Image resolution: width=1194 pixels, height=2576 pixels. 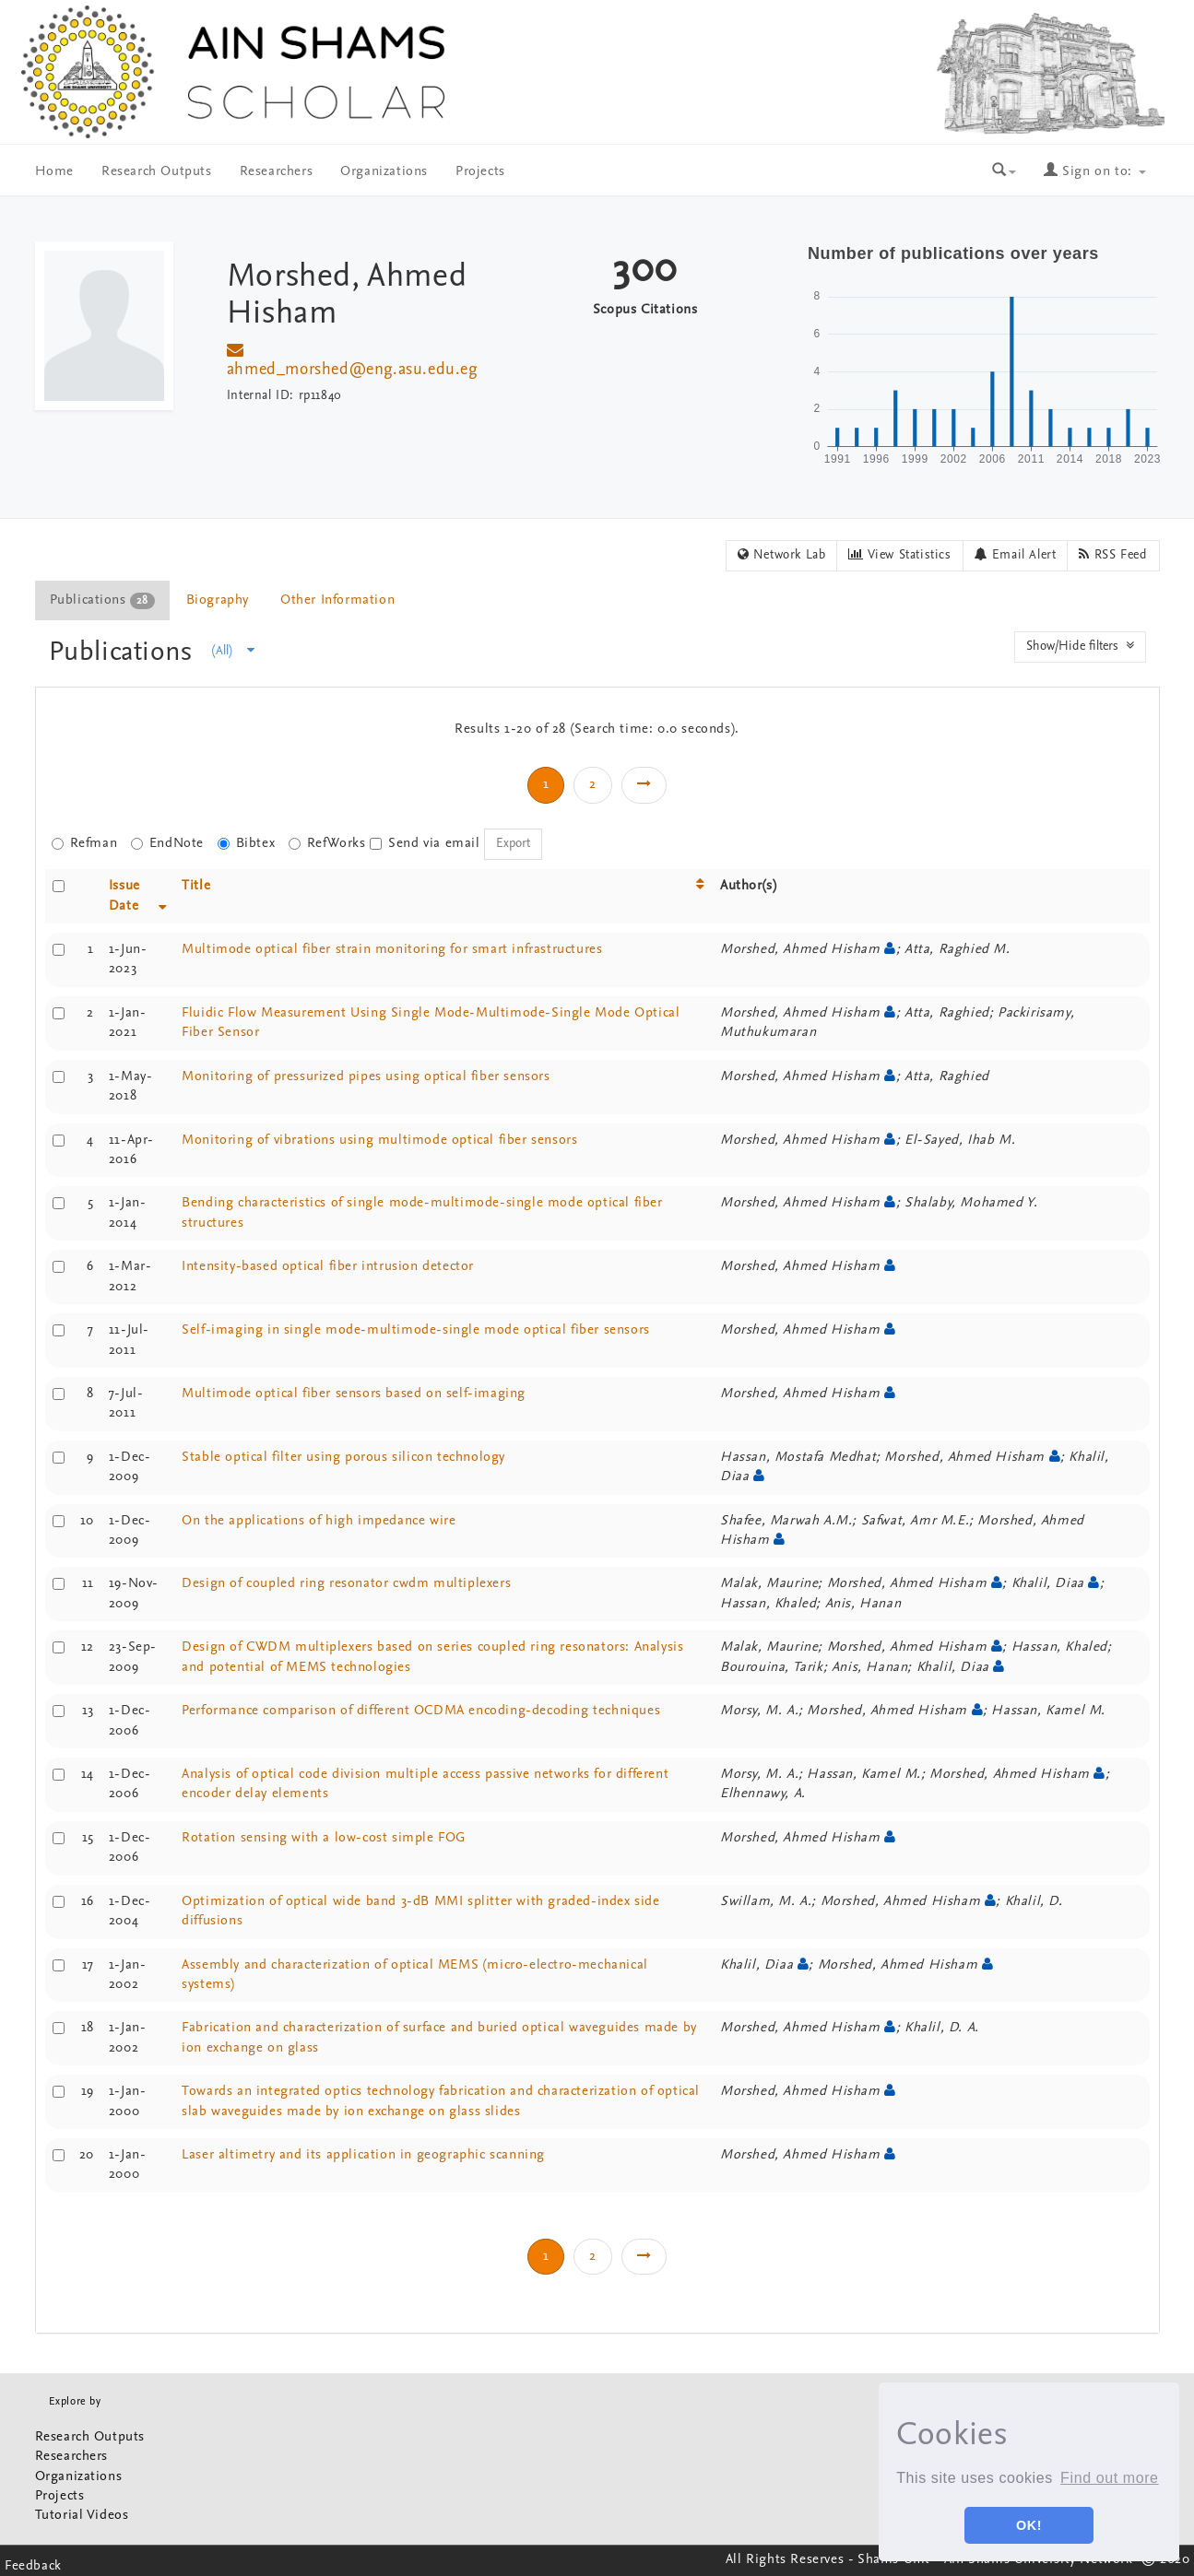 What do you see at coordinates (276, 172) in the screenshot?
I see `Researchers` at bounding box center [276, 172].